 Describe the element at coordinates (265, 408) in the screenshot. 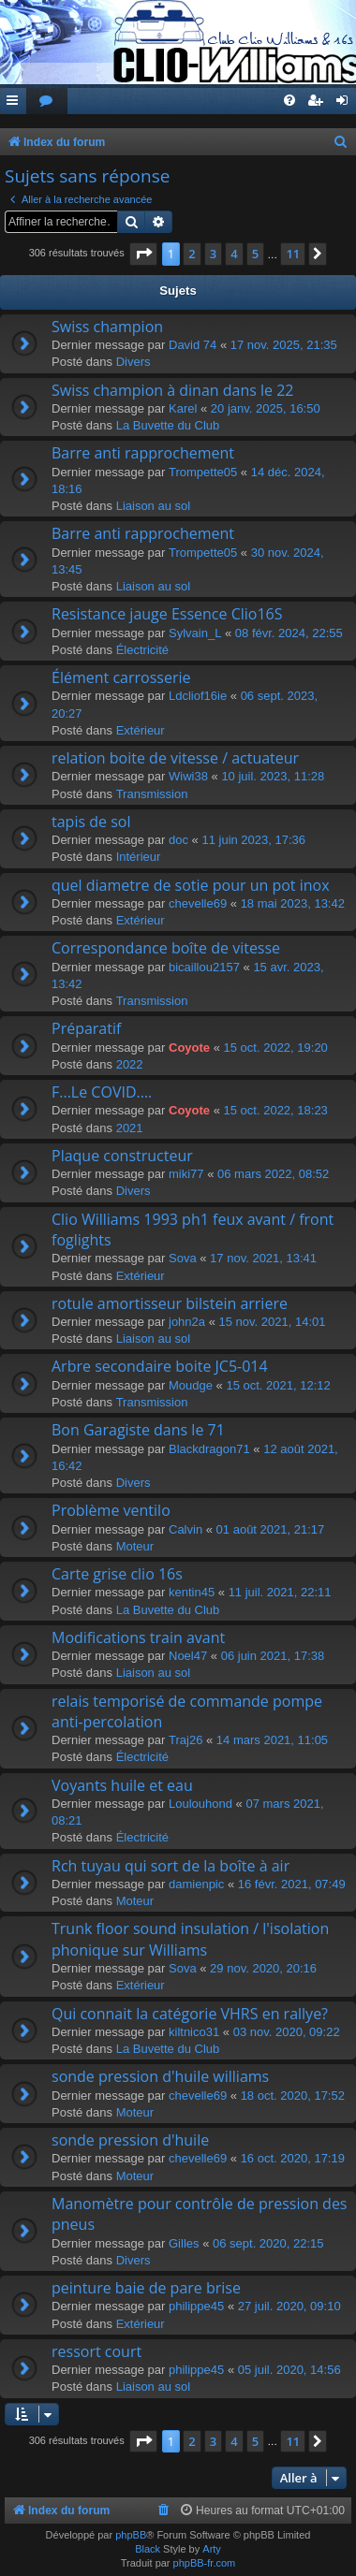

I see `20 janv. 2025, 16:50` at that location.